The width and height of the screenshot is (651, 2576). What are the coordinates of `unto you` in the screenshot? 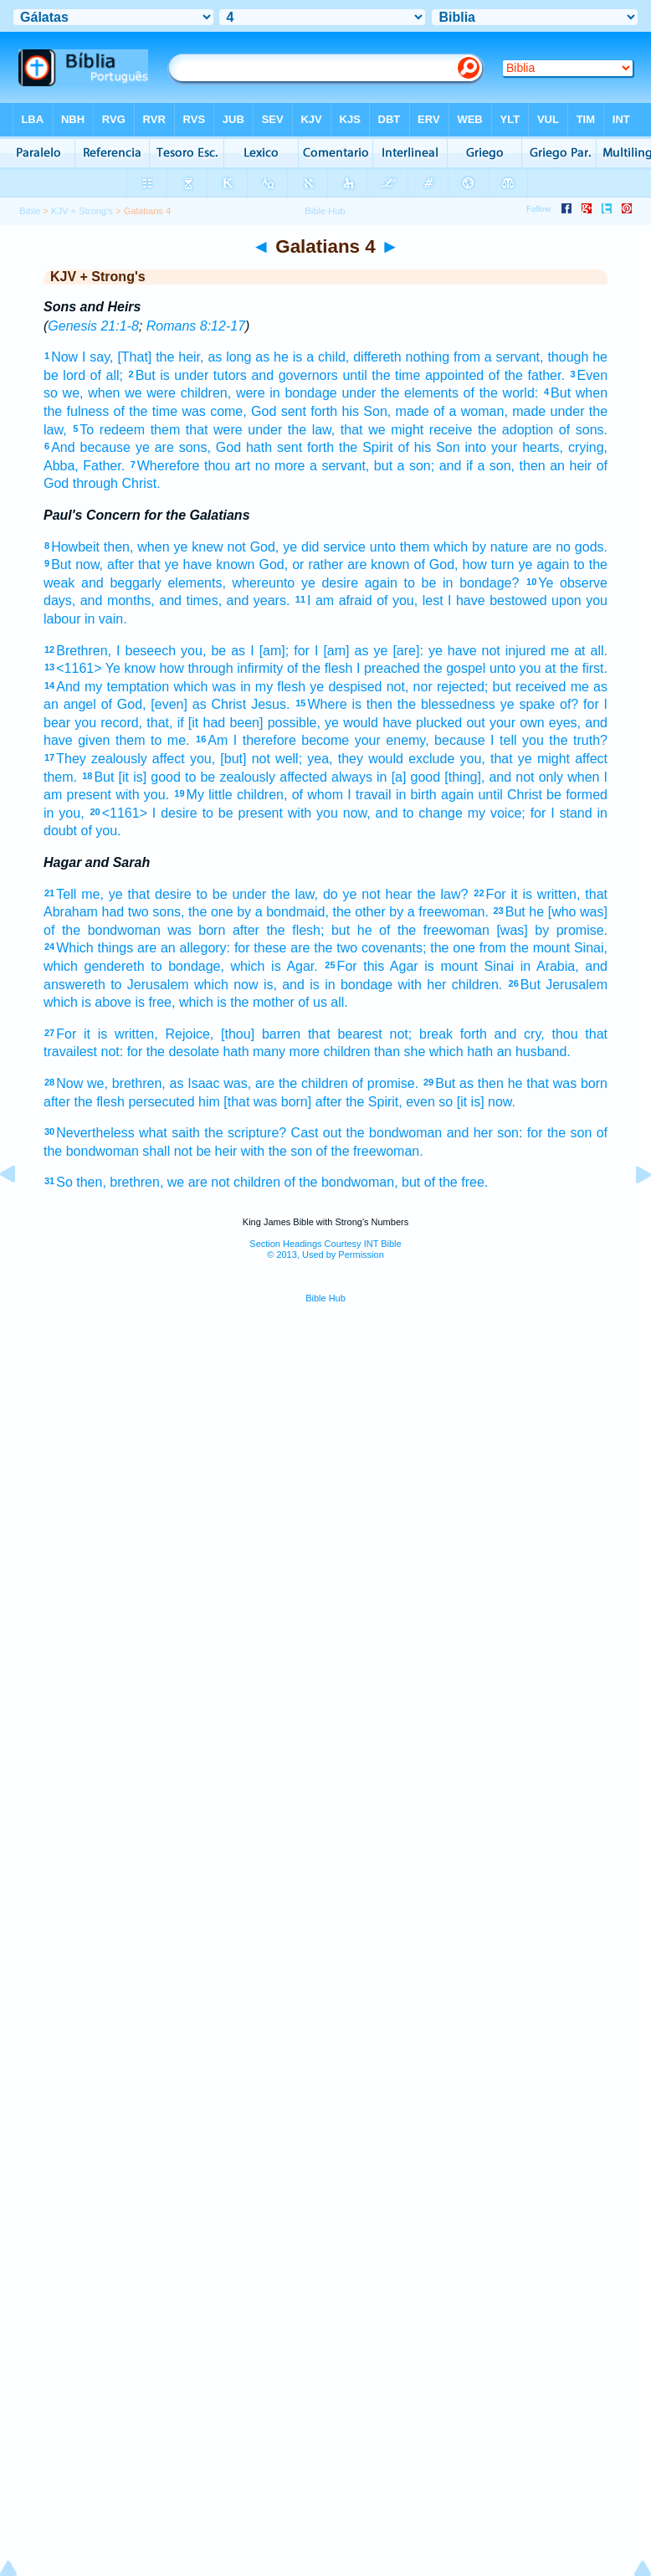 It's located at (515, 668).